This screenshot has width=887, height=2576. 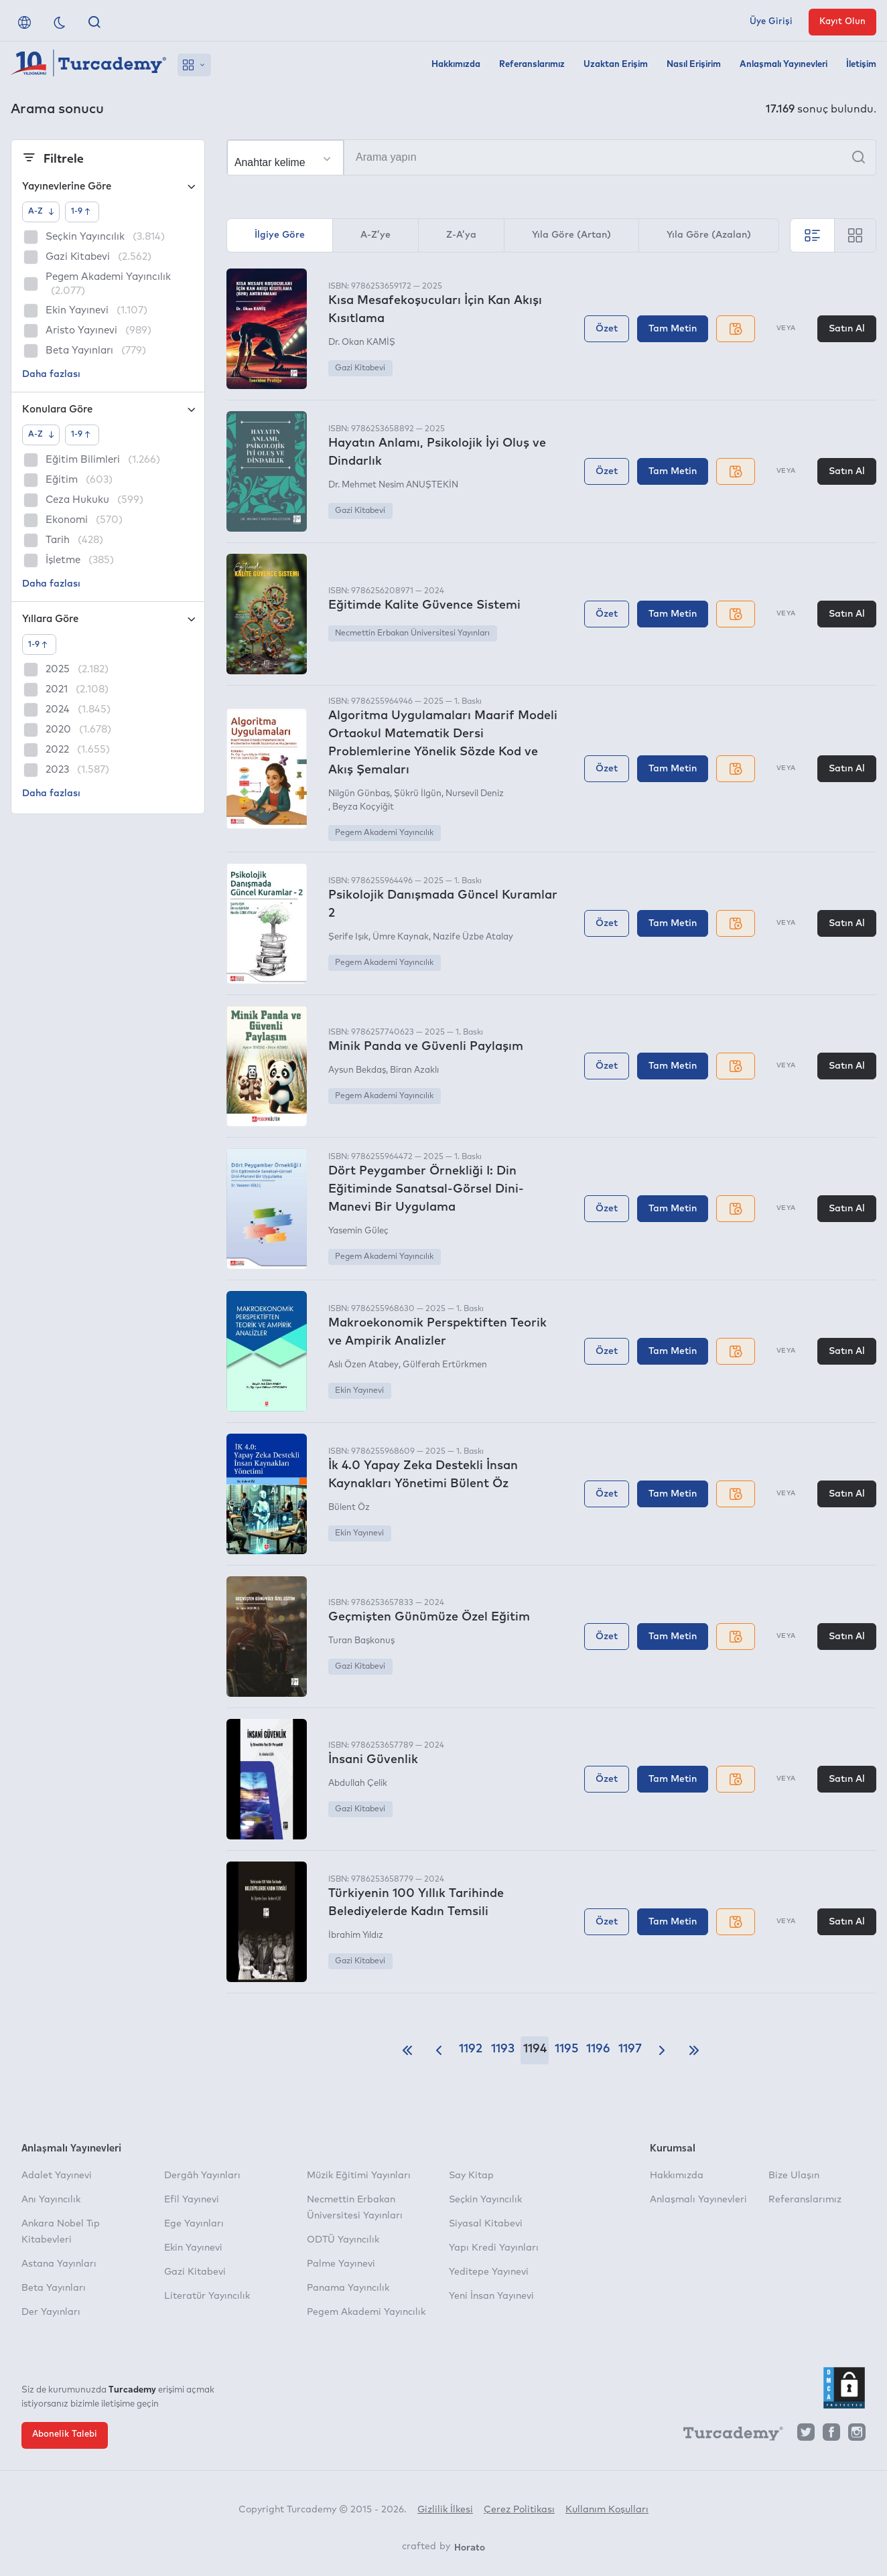 What do you see at coordinates (551, 157) in the screenshot?
I see `[Arama yapın]` at bounding box center [551, 157].